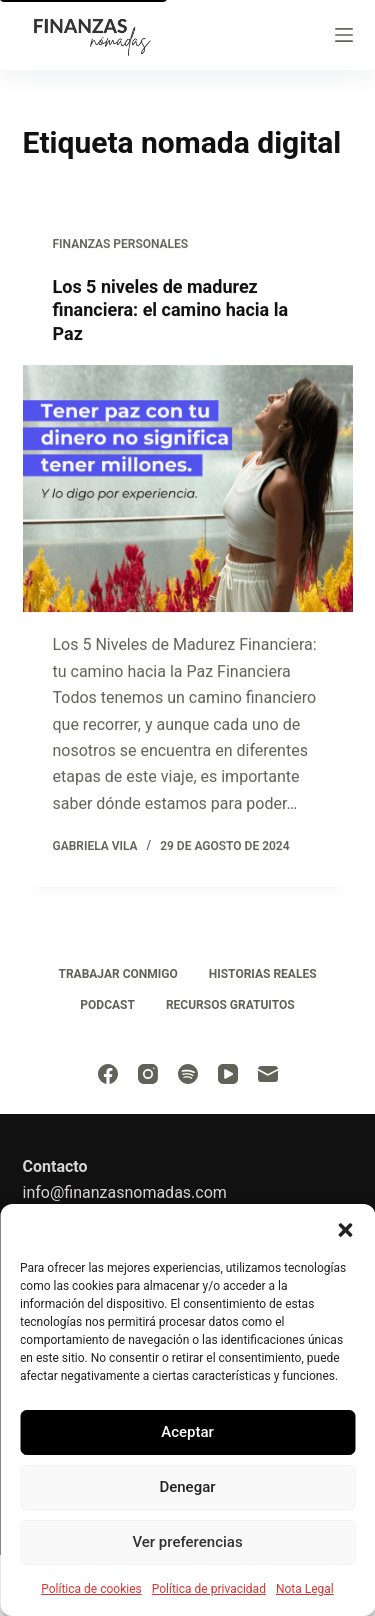 Image resolution: width=375 pixels, height=1616 pixels. I want to click on [Menu], so click(344, 35).